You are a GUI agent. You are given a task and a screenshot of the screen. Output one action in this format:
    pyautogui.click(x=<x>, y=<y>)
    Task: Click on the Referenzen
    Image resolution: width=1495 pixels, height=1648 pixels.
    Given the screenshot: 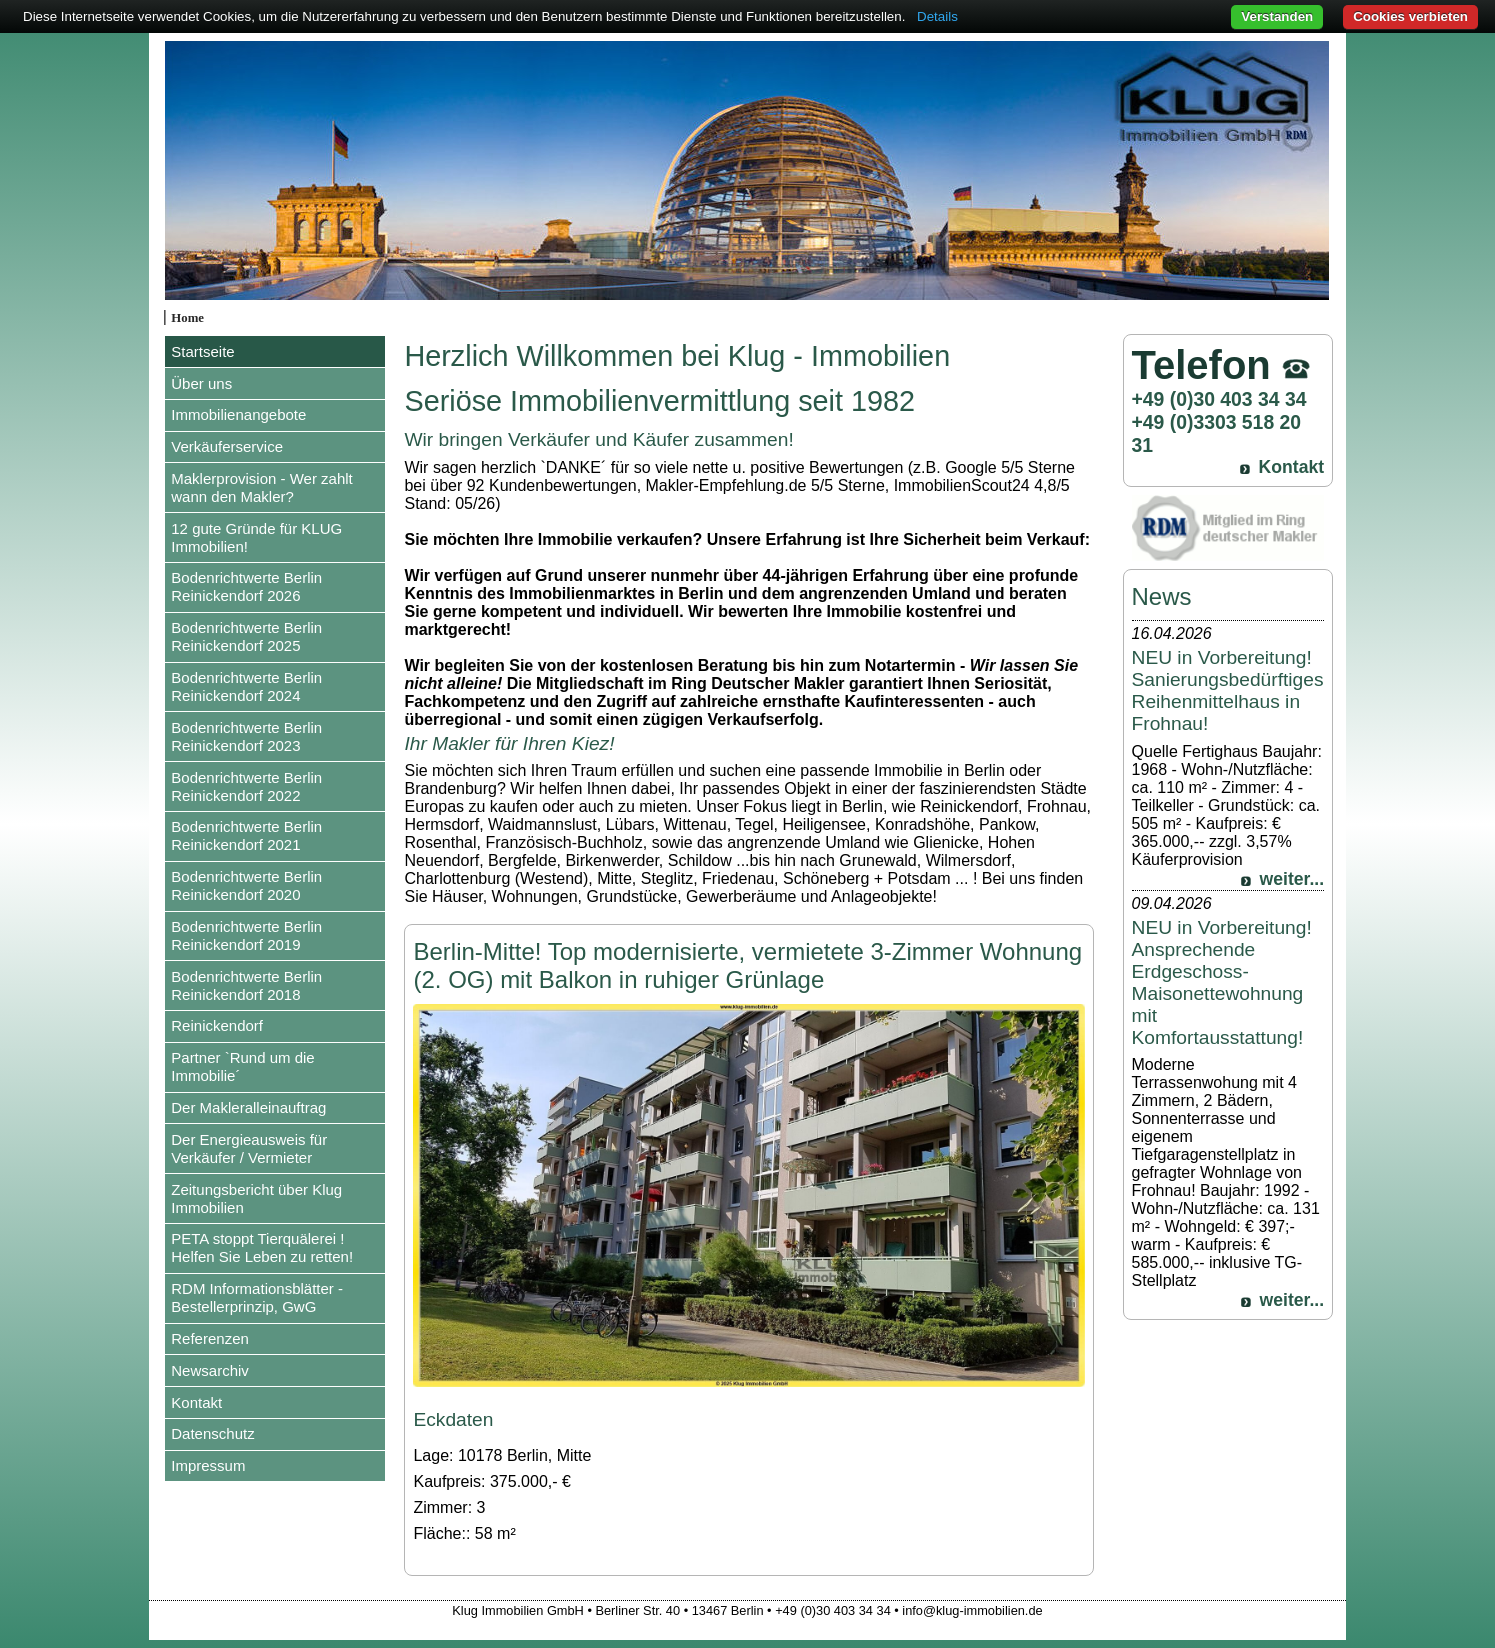 What is the action you would take?
    pyautogui.click(x=210, y=1338)
    